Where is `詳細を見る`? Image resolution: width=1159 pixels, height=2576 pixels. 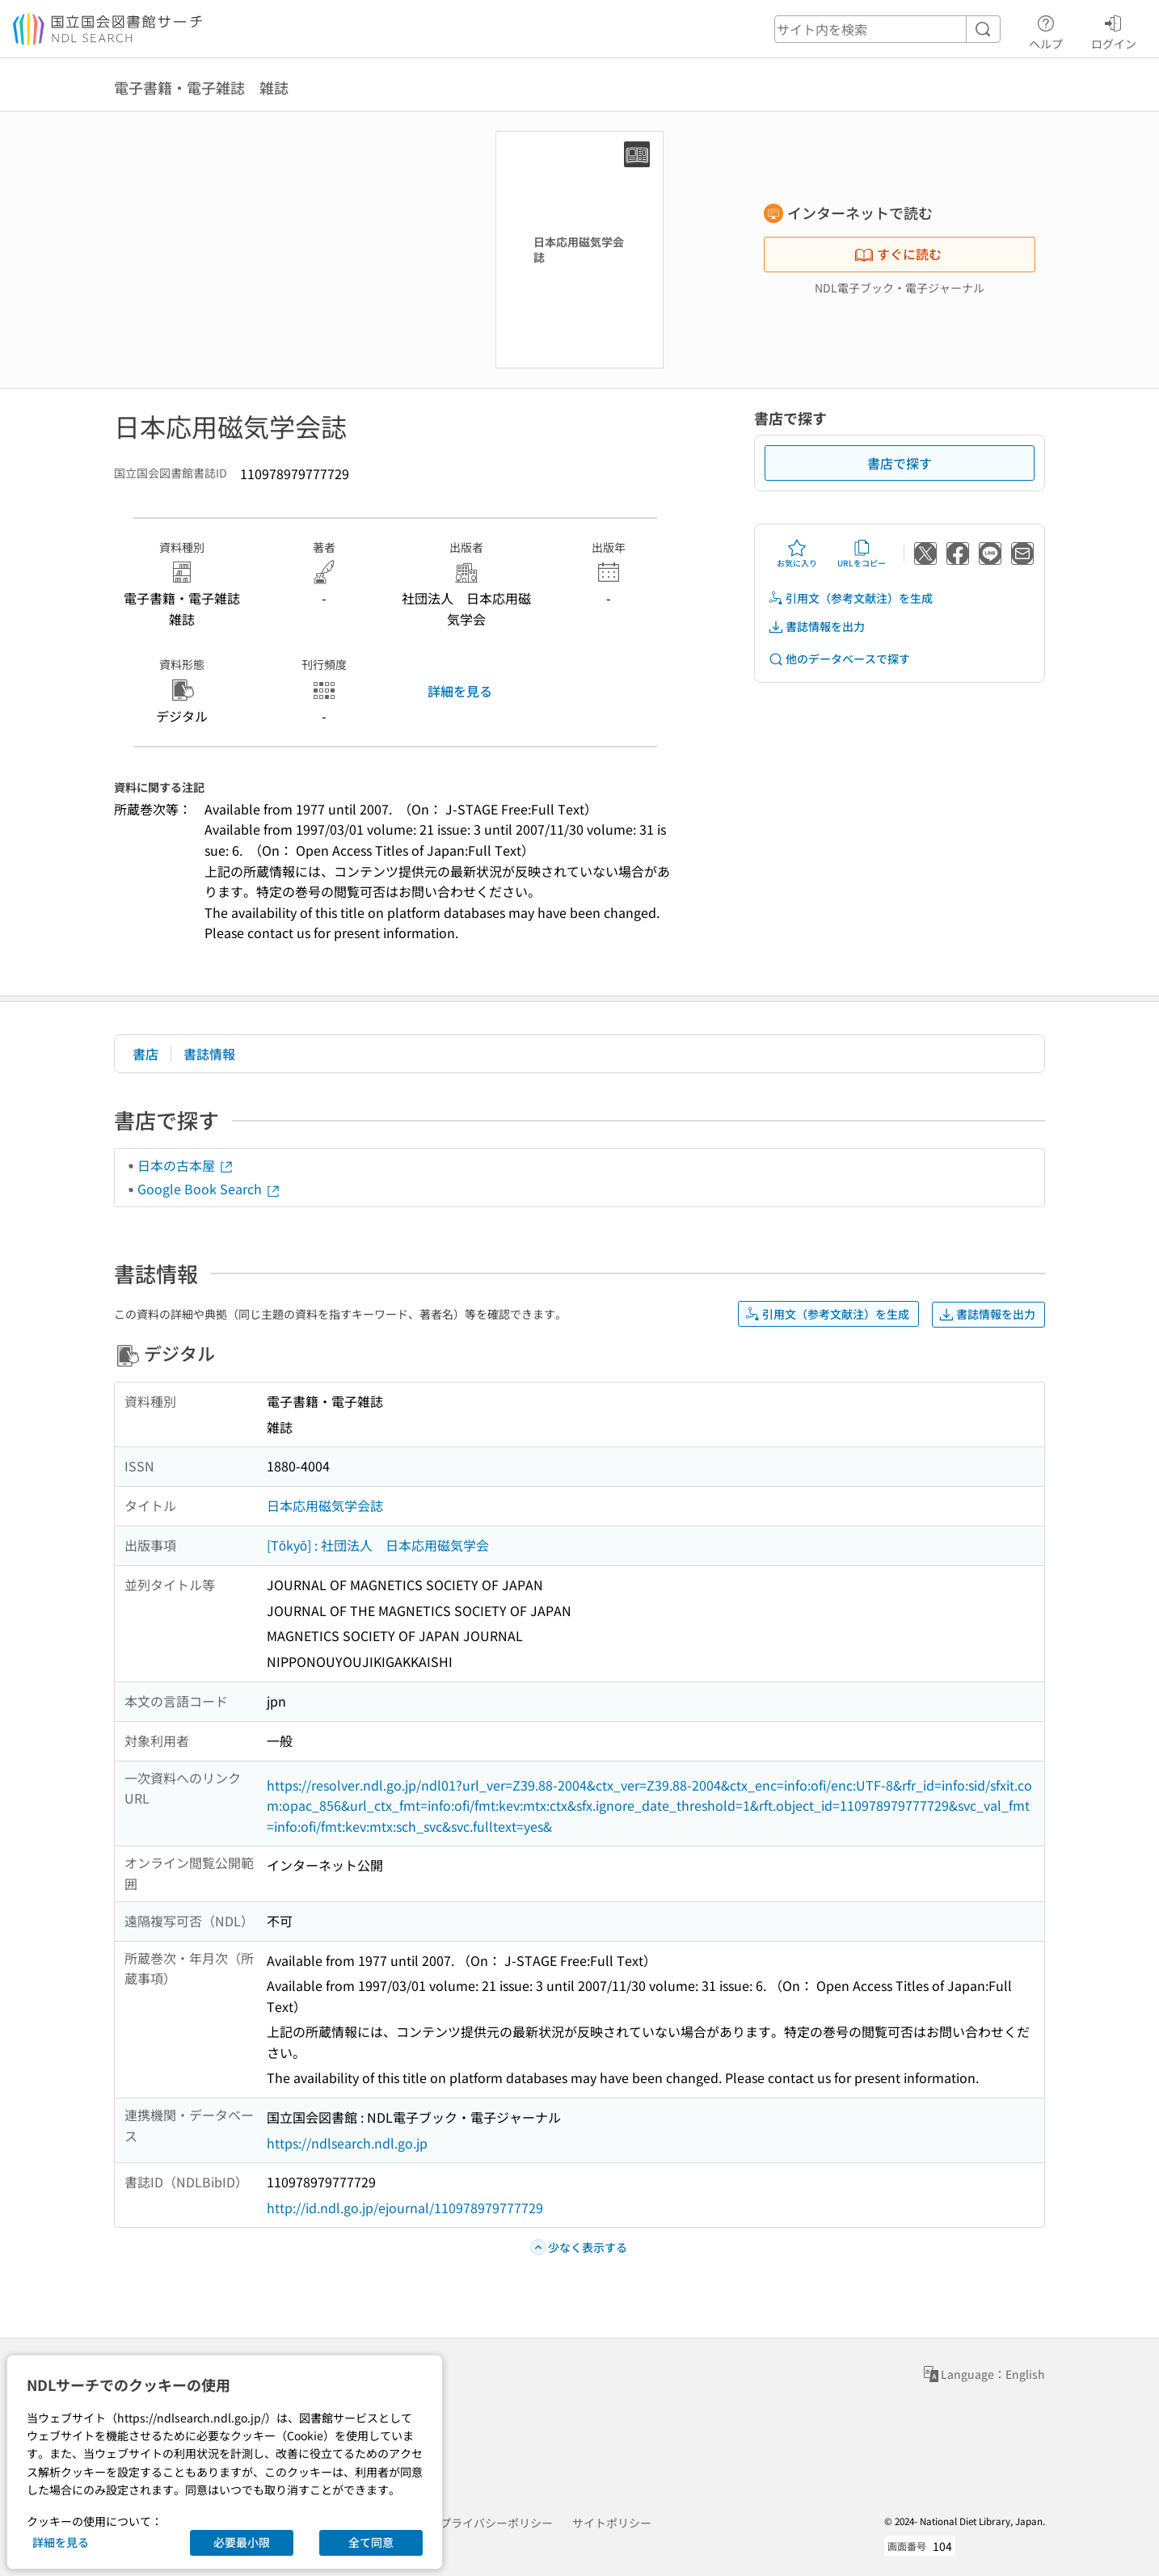
詳細を見る is located at coordinates (460, 691).